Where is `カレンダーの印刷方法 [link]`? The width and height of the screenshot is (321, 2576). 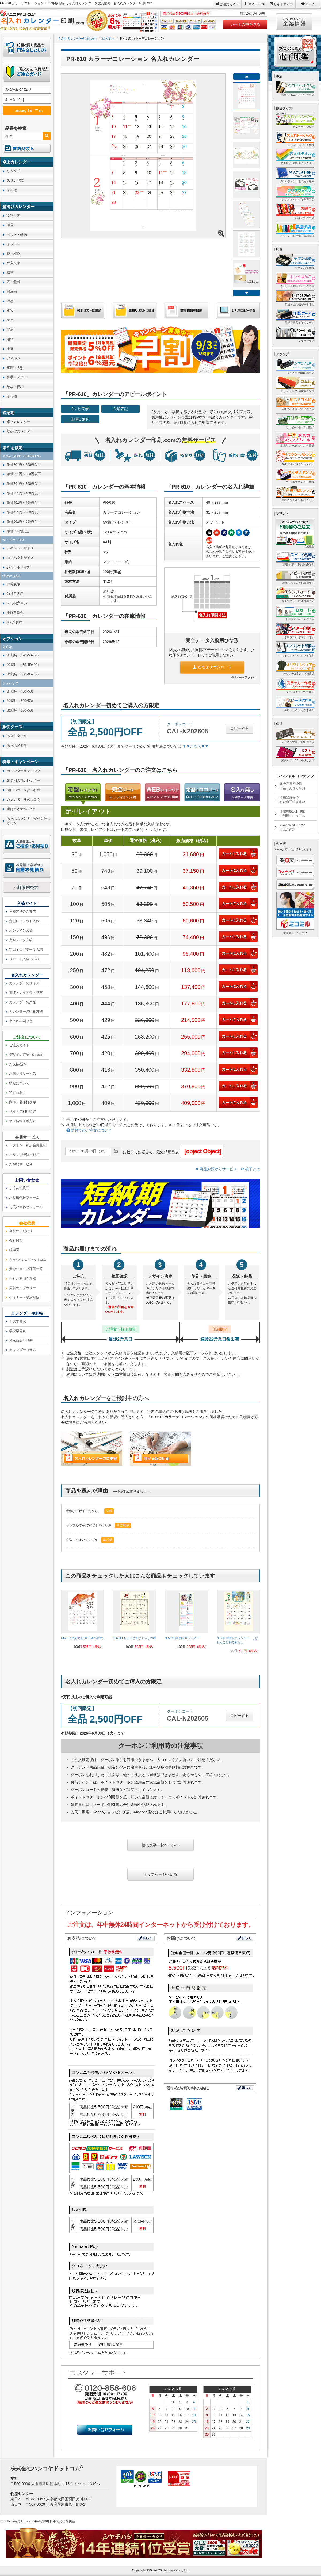 カレンダーの印刷方法 [link] is located at coordinates (26, 1011).